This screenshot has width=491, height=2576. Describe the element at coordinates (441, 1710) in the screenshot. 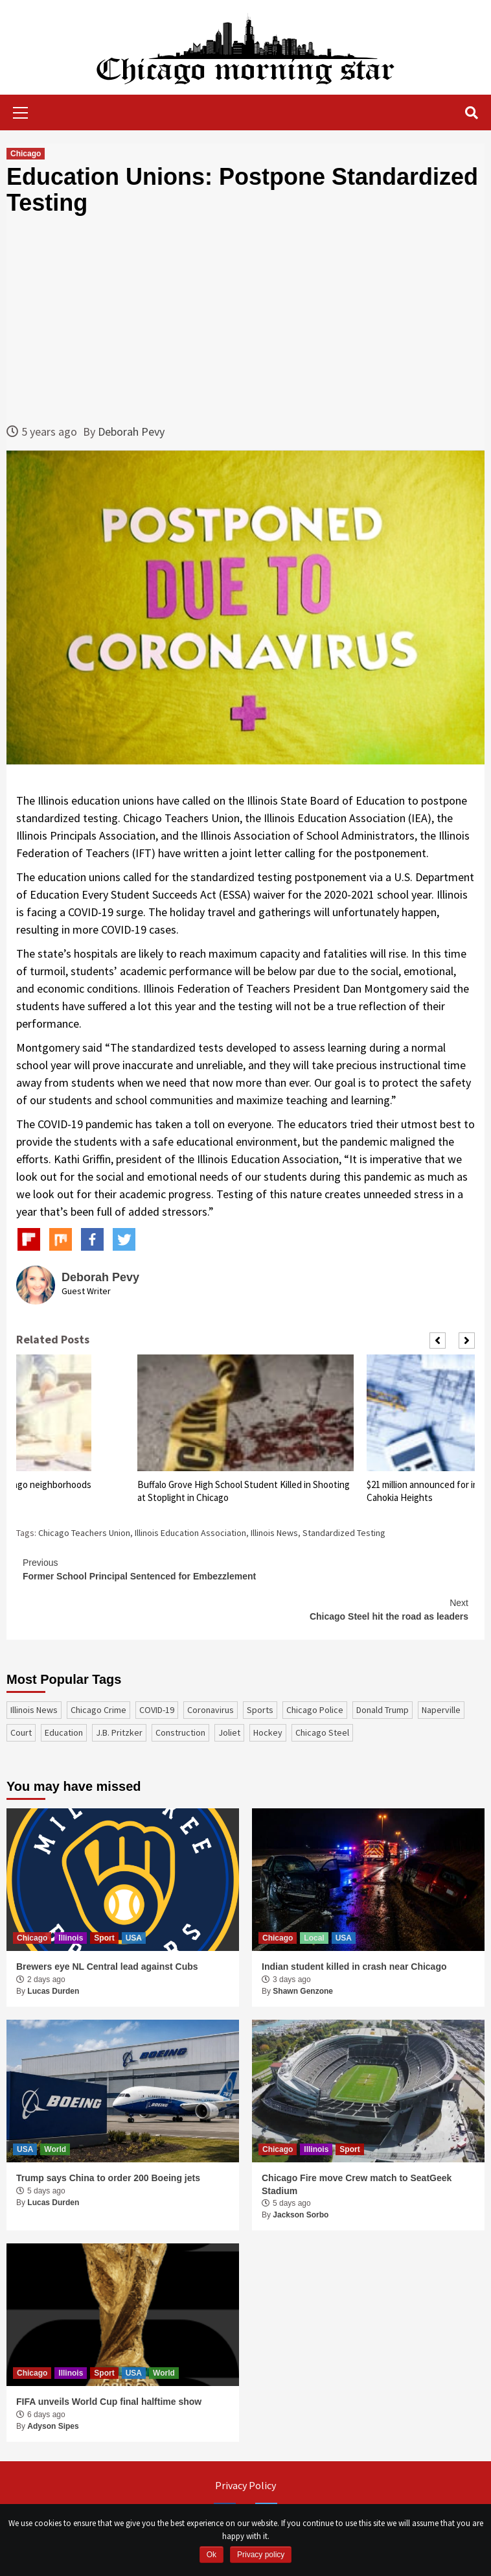

I see `Naperville` at that location.